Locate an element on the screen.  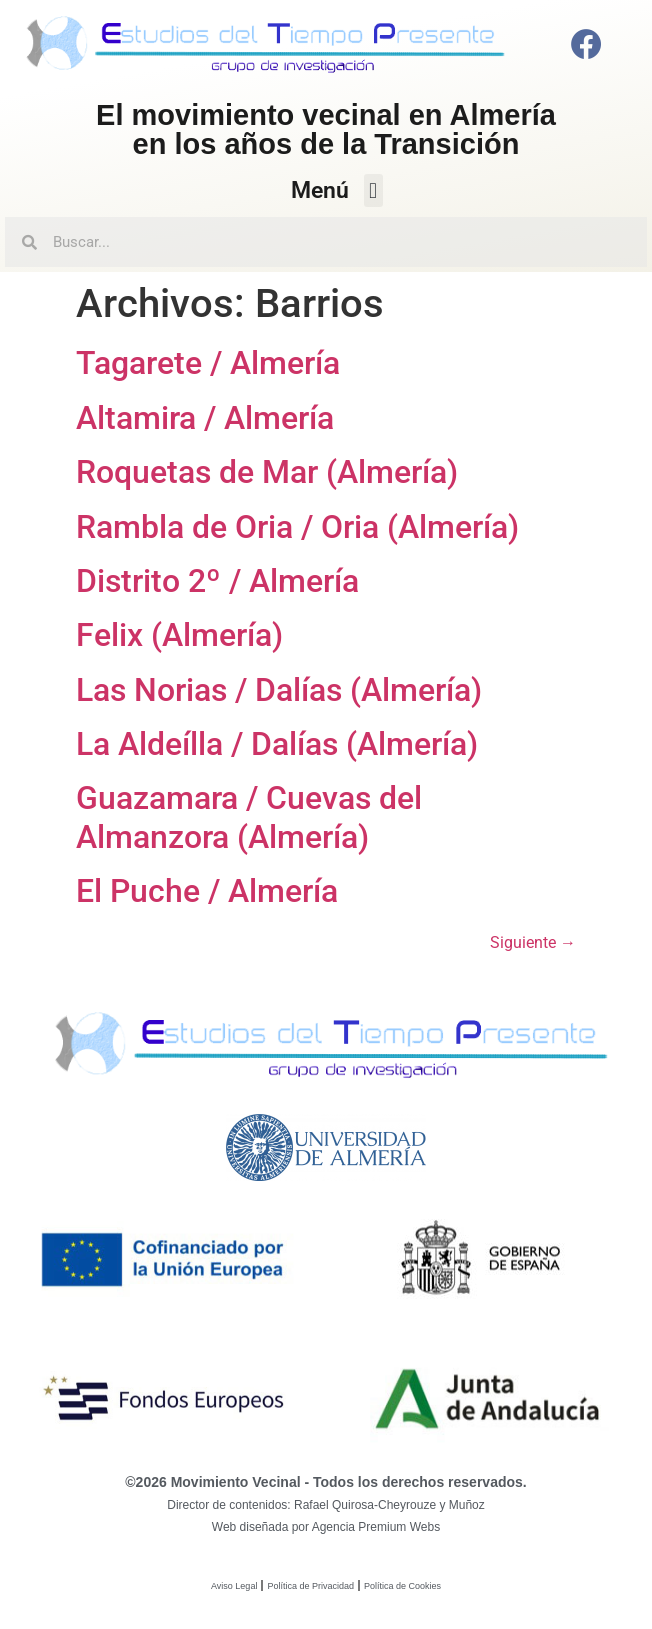
Las Norias / Dalías (Almería) is located at coordinates (279, 690).